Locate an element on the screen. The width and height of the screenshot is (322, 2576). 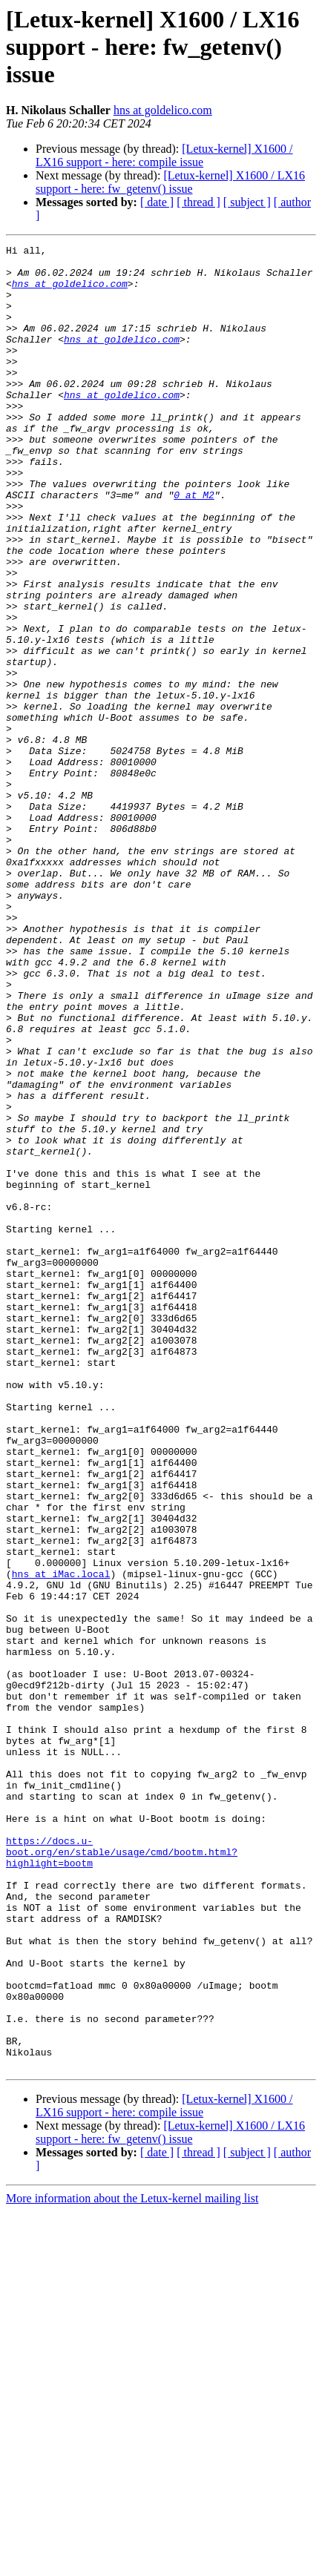
hns at iMac.local is located at coordinates (61, 1840).